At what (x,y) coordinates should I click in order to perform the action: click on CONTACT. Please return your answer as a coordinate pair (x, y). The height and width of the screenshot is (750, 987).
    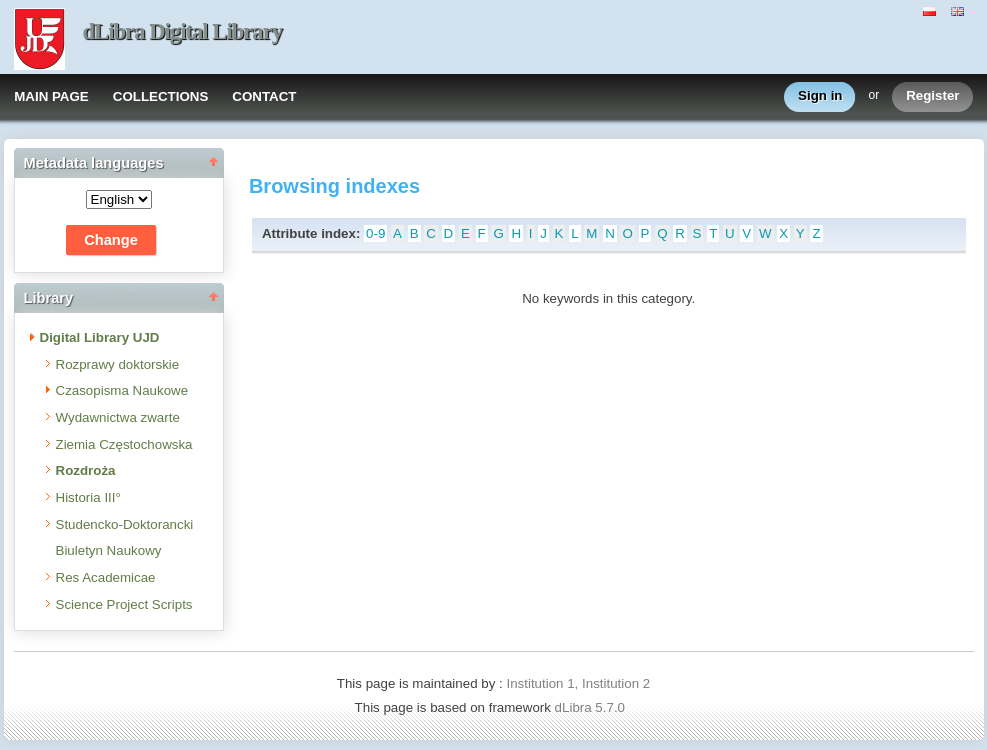
    Looking at the image, I should click on (264, 96).